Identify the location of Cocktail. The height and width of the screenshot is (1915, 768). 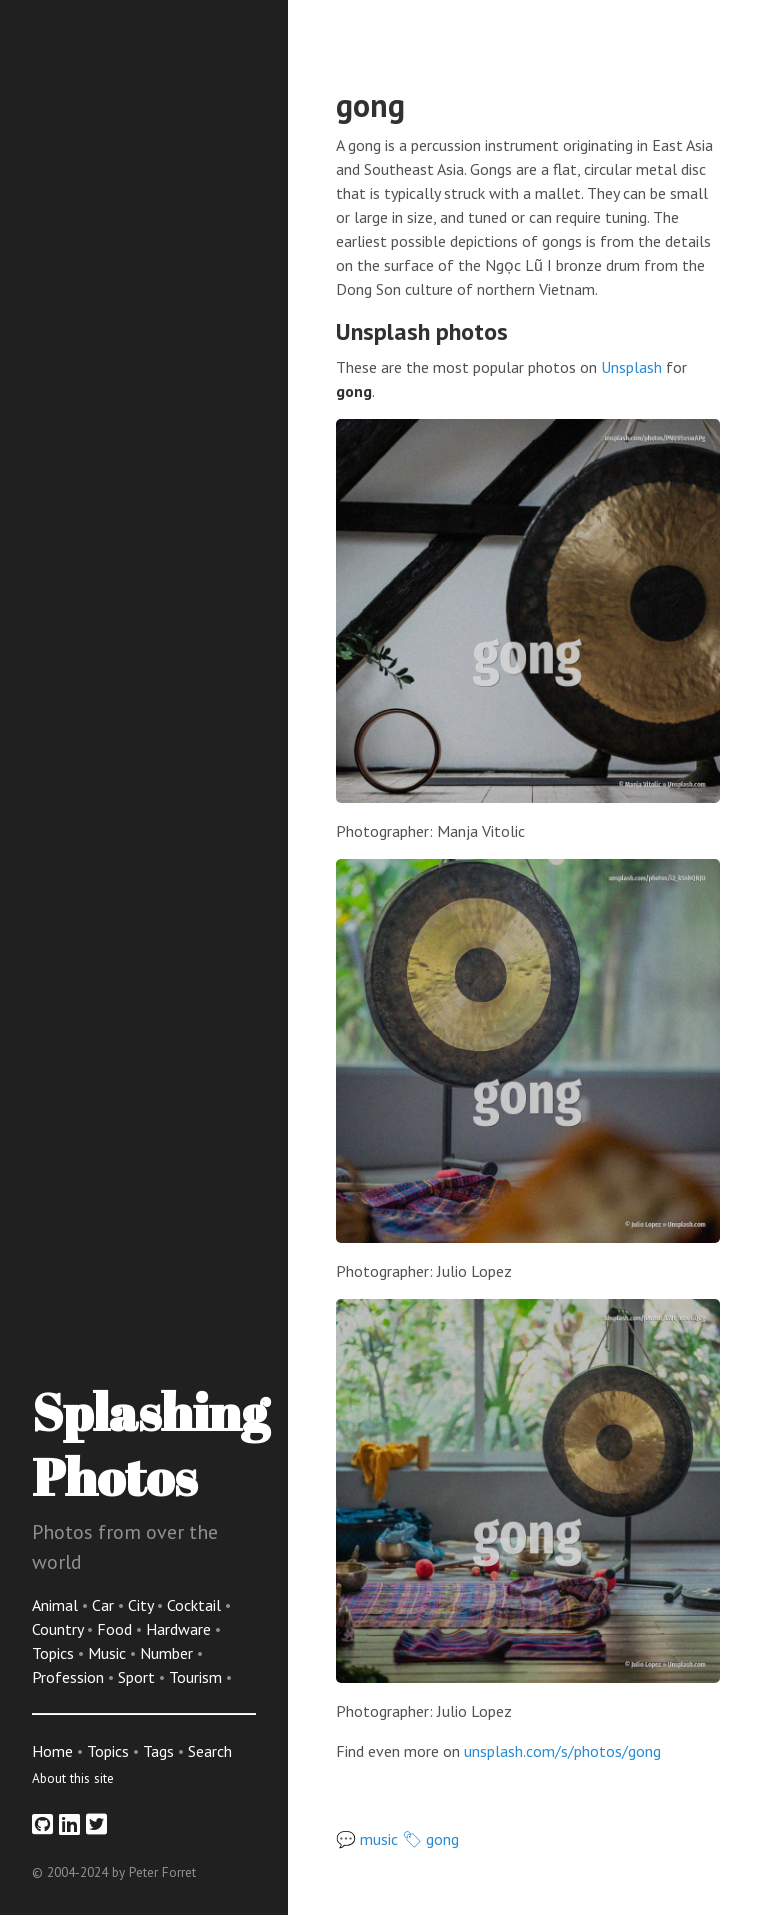
(196, 1605).